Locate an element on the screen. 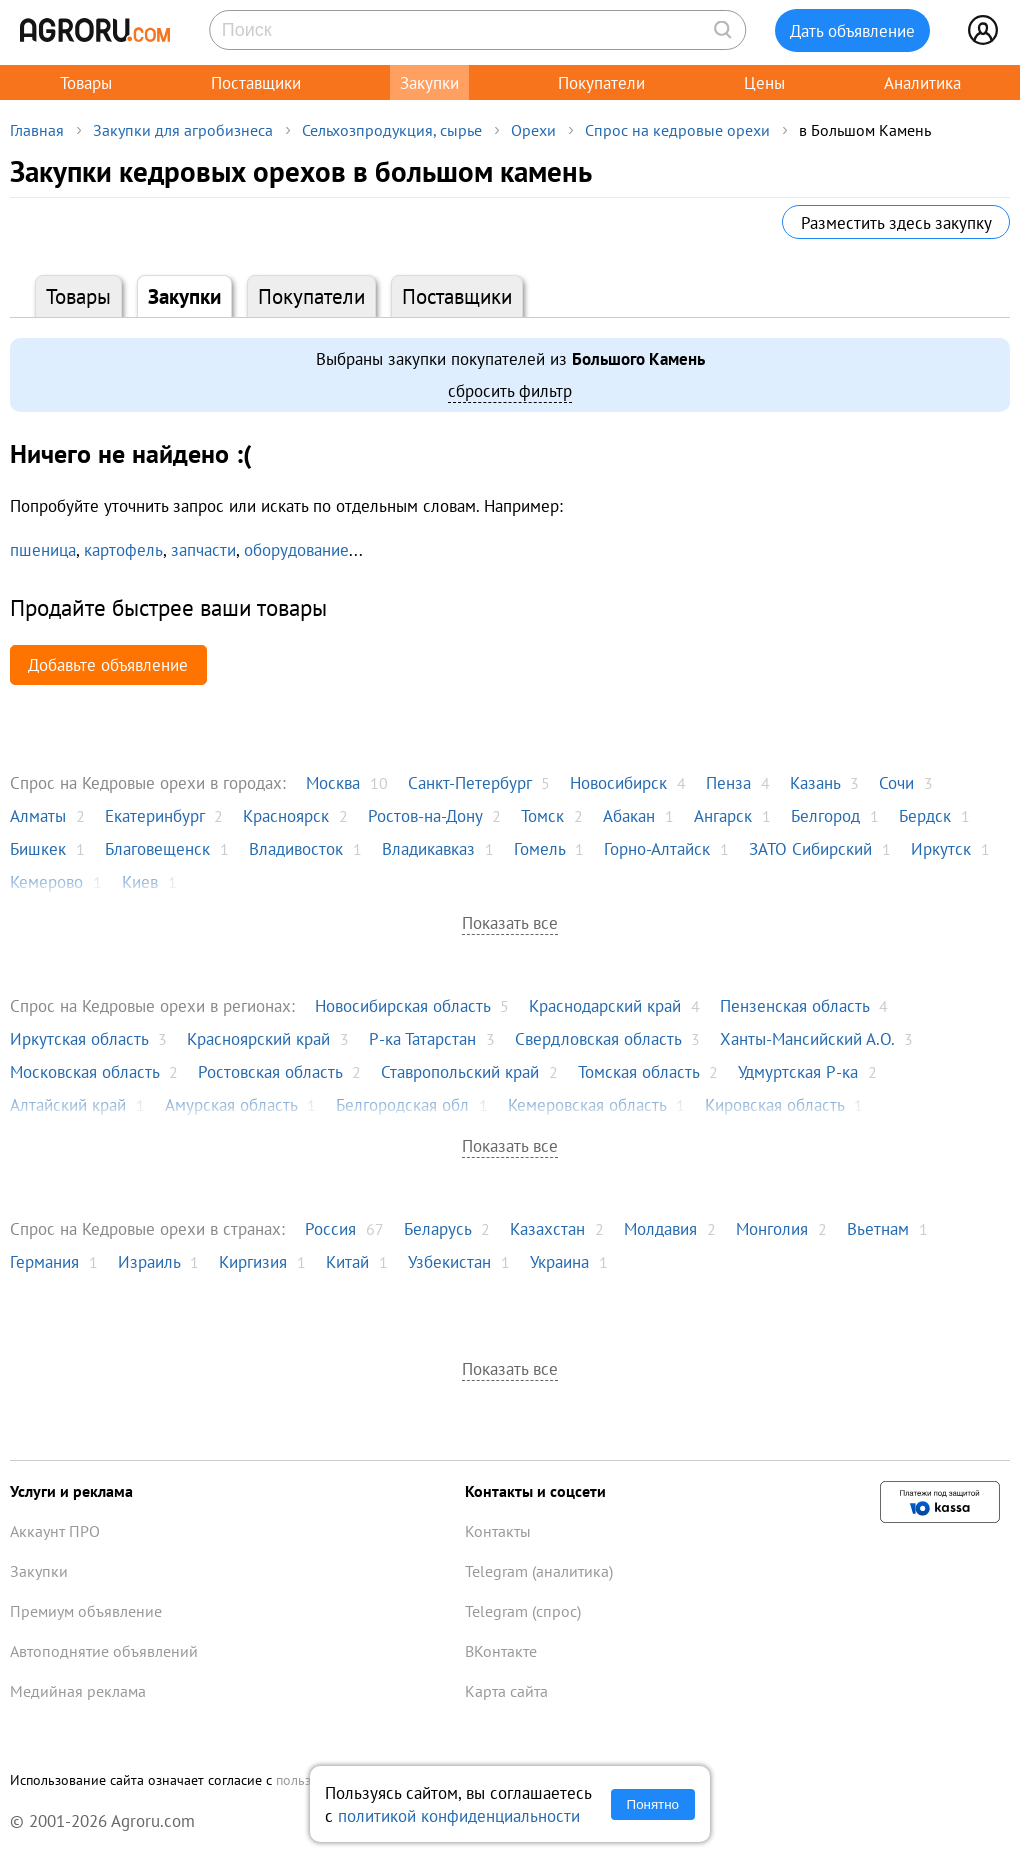 The image size is (1020, 1862). Санкт-Петербург is located at coordinates (469, 782).